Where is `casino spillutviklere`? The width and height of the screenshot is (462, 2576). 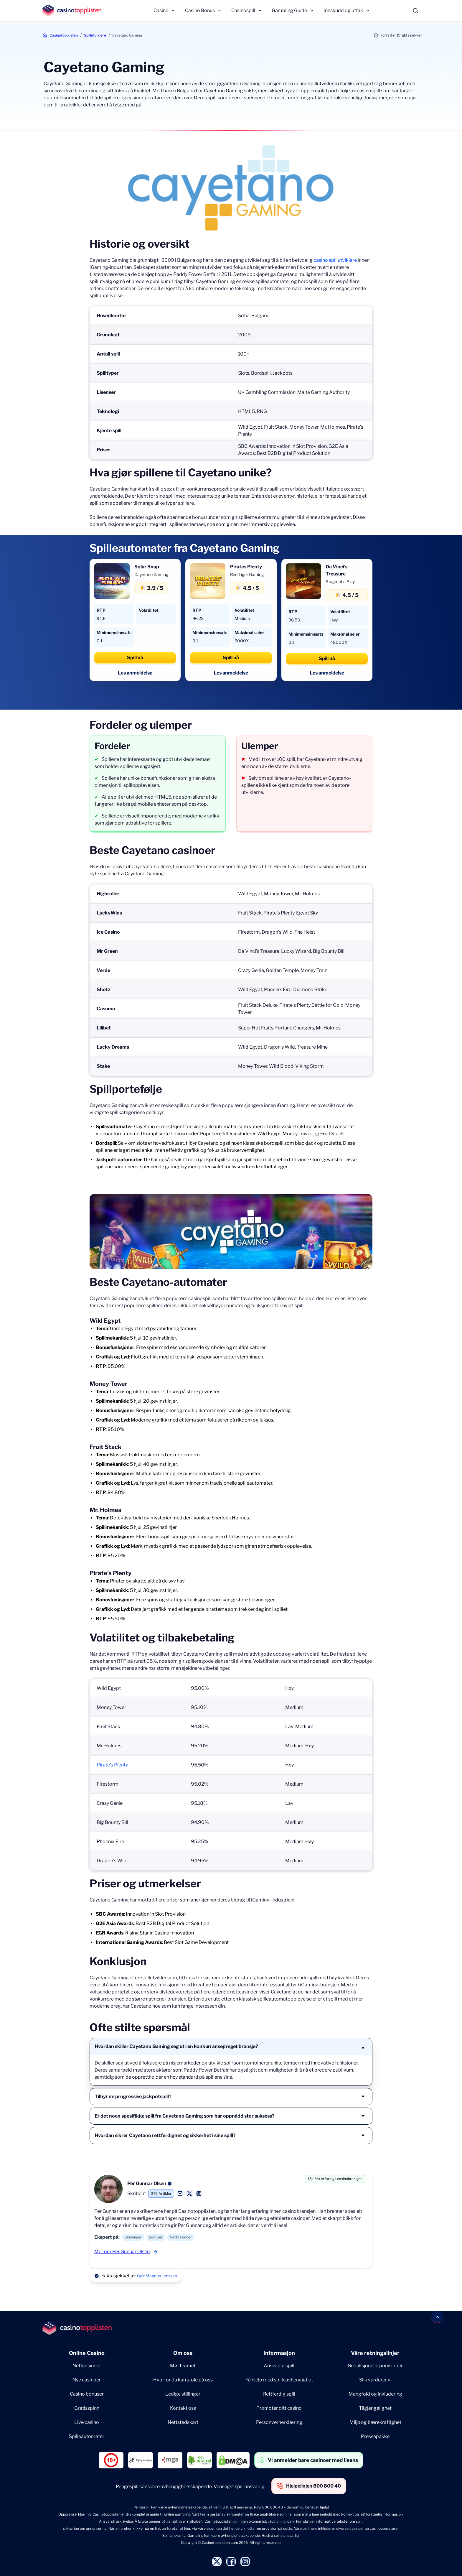 casino spillutviklere is located at coordinates (335, 260).